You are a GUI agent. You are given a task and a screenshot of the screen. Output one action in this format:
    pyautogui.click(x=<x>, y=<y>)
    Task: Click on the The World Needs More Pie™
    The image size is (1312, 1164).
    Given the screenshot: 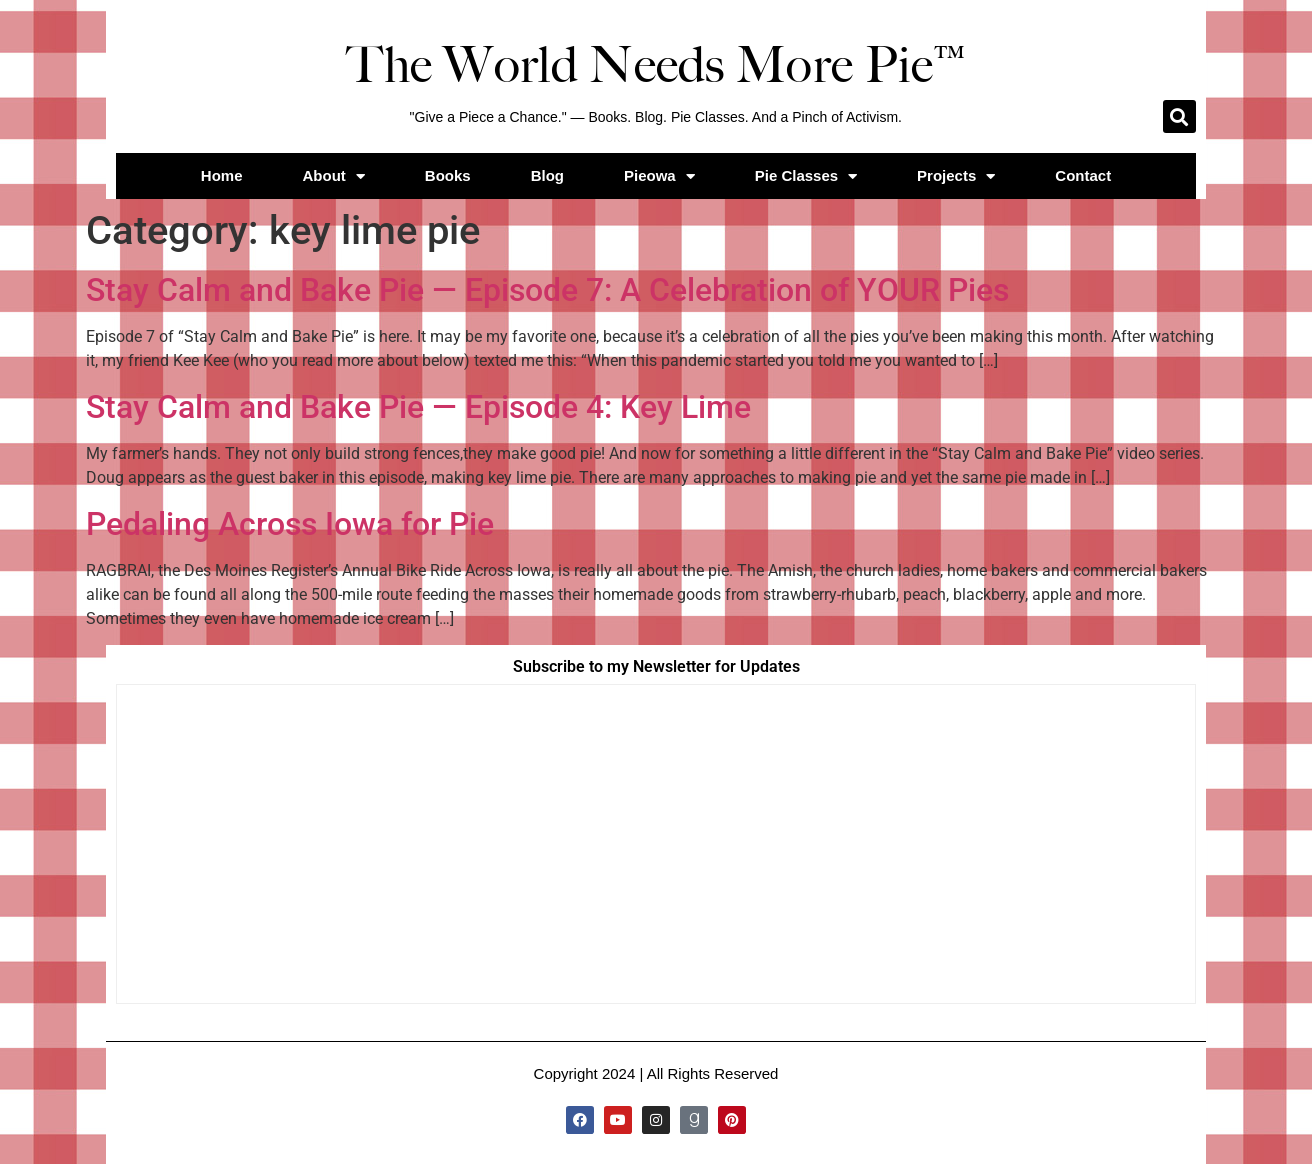 What is the action you would take?
    pyautogui.click(x=656, y=65)
    